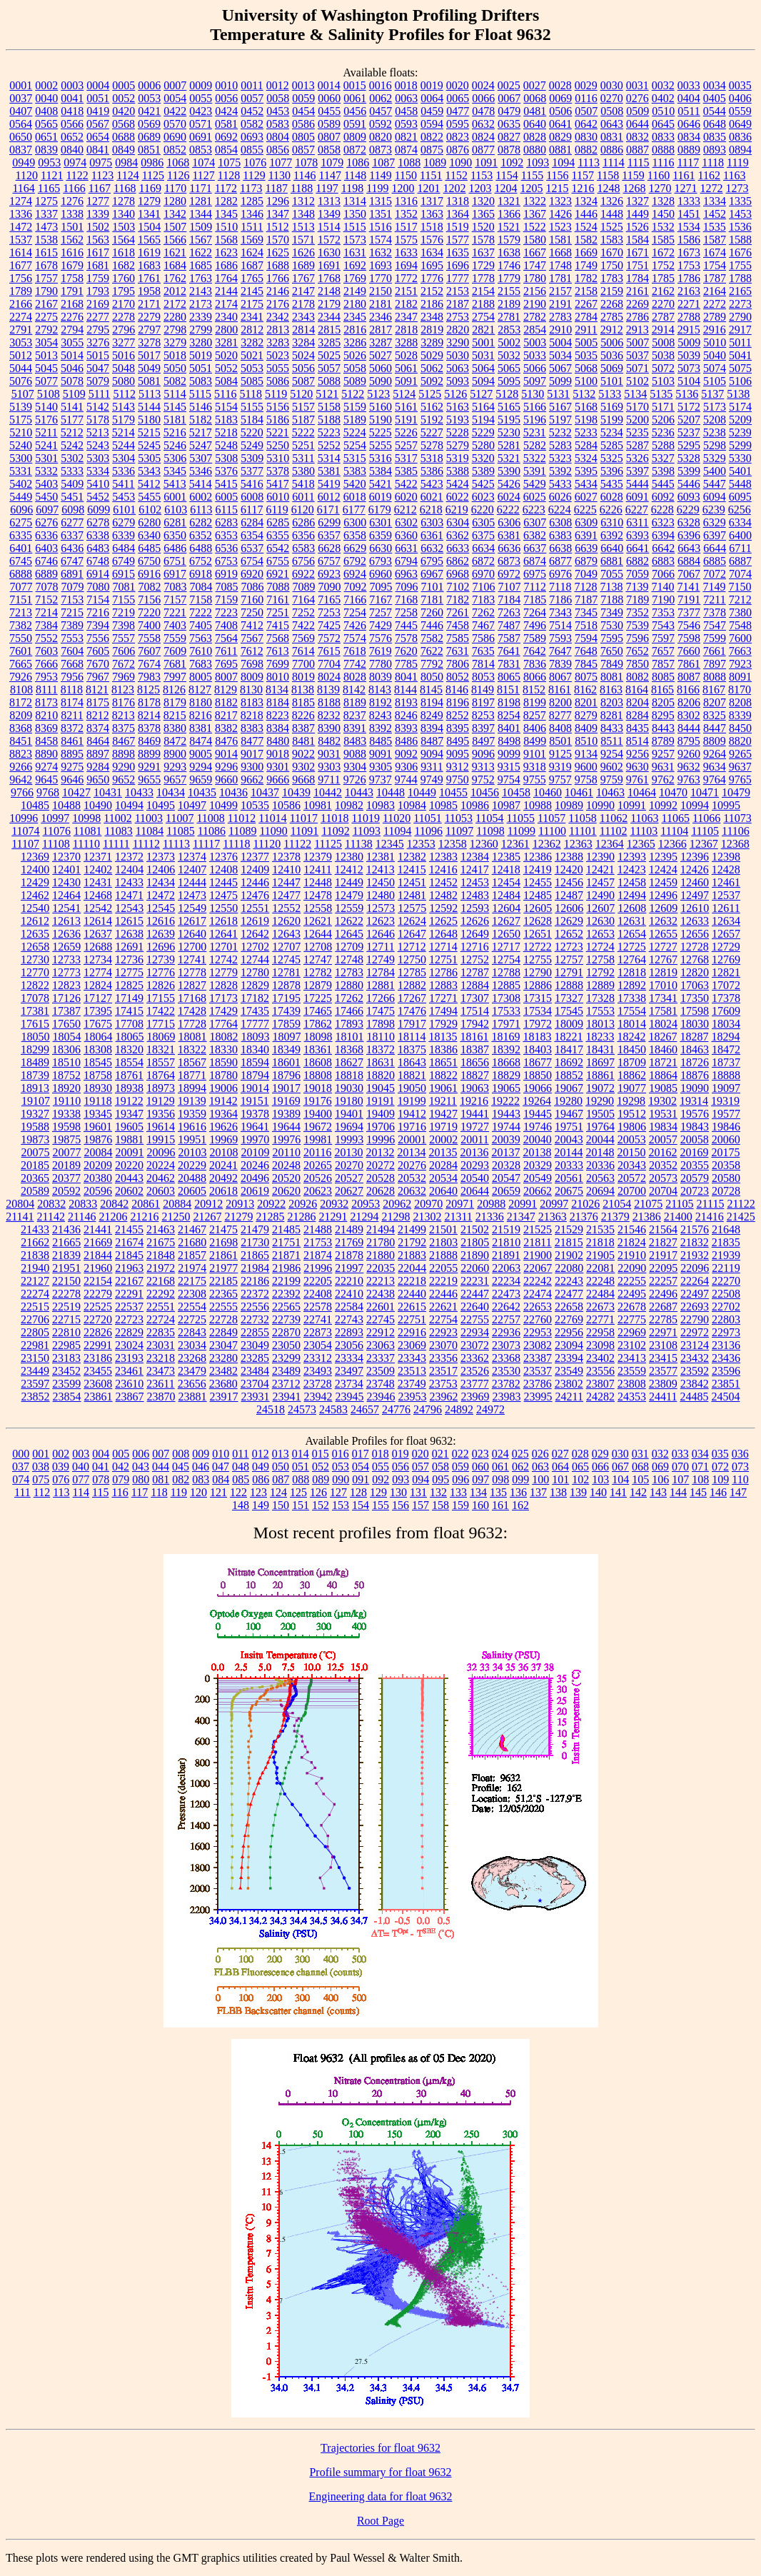 Image resolution: width=761 pixels, height=2576 pixels. What do you see at coordinates (277, 304) in the screenshot?
I see `2176` at bounding box center [277, 304].